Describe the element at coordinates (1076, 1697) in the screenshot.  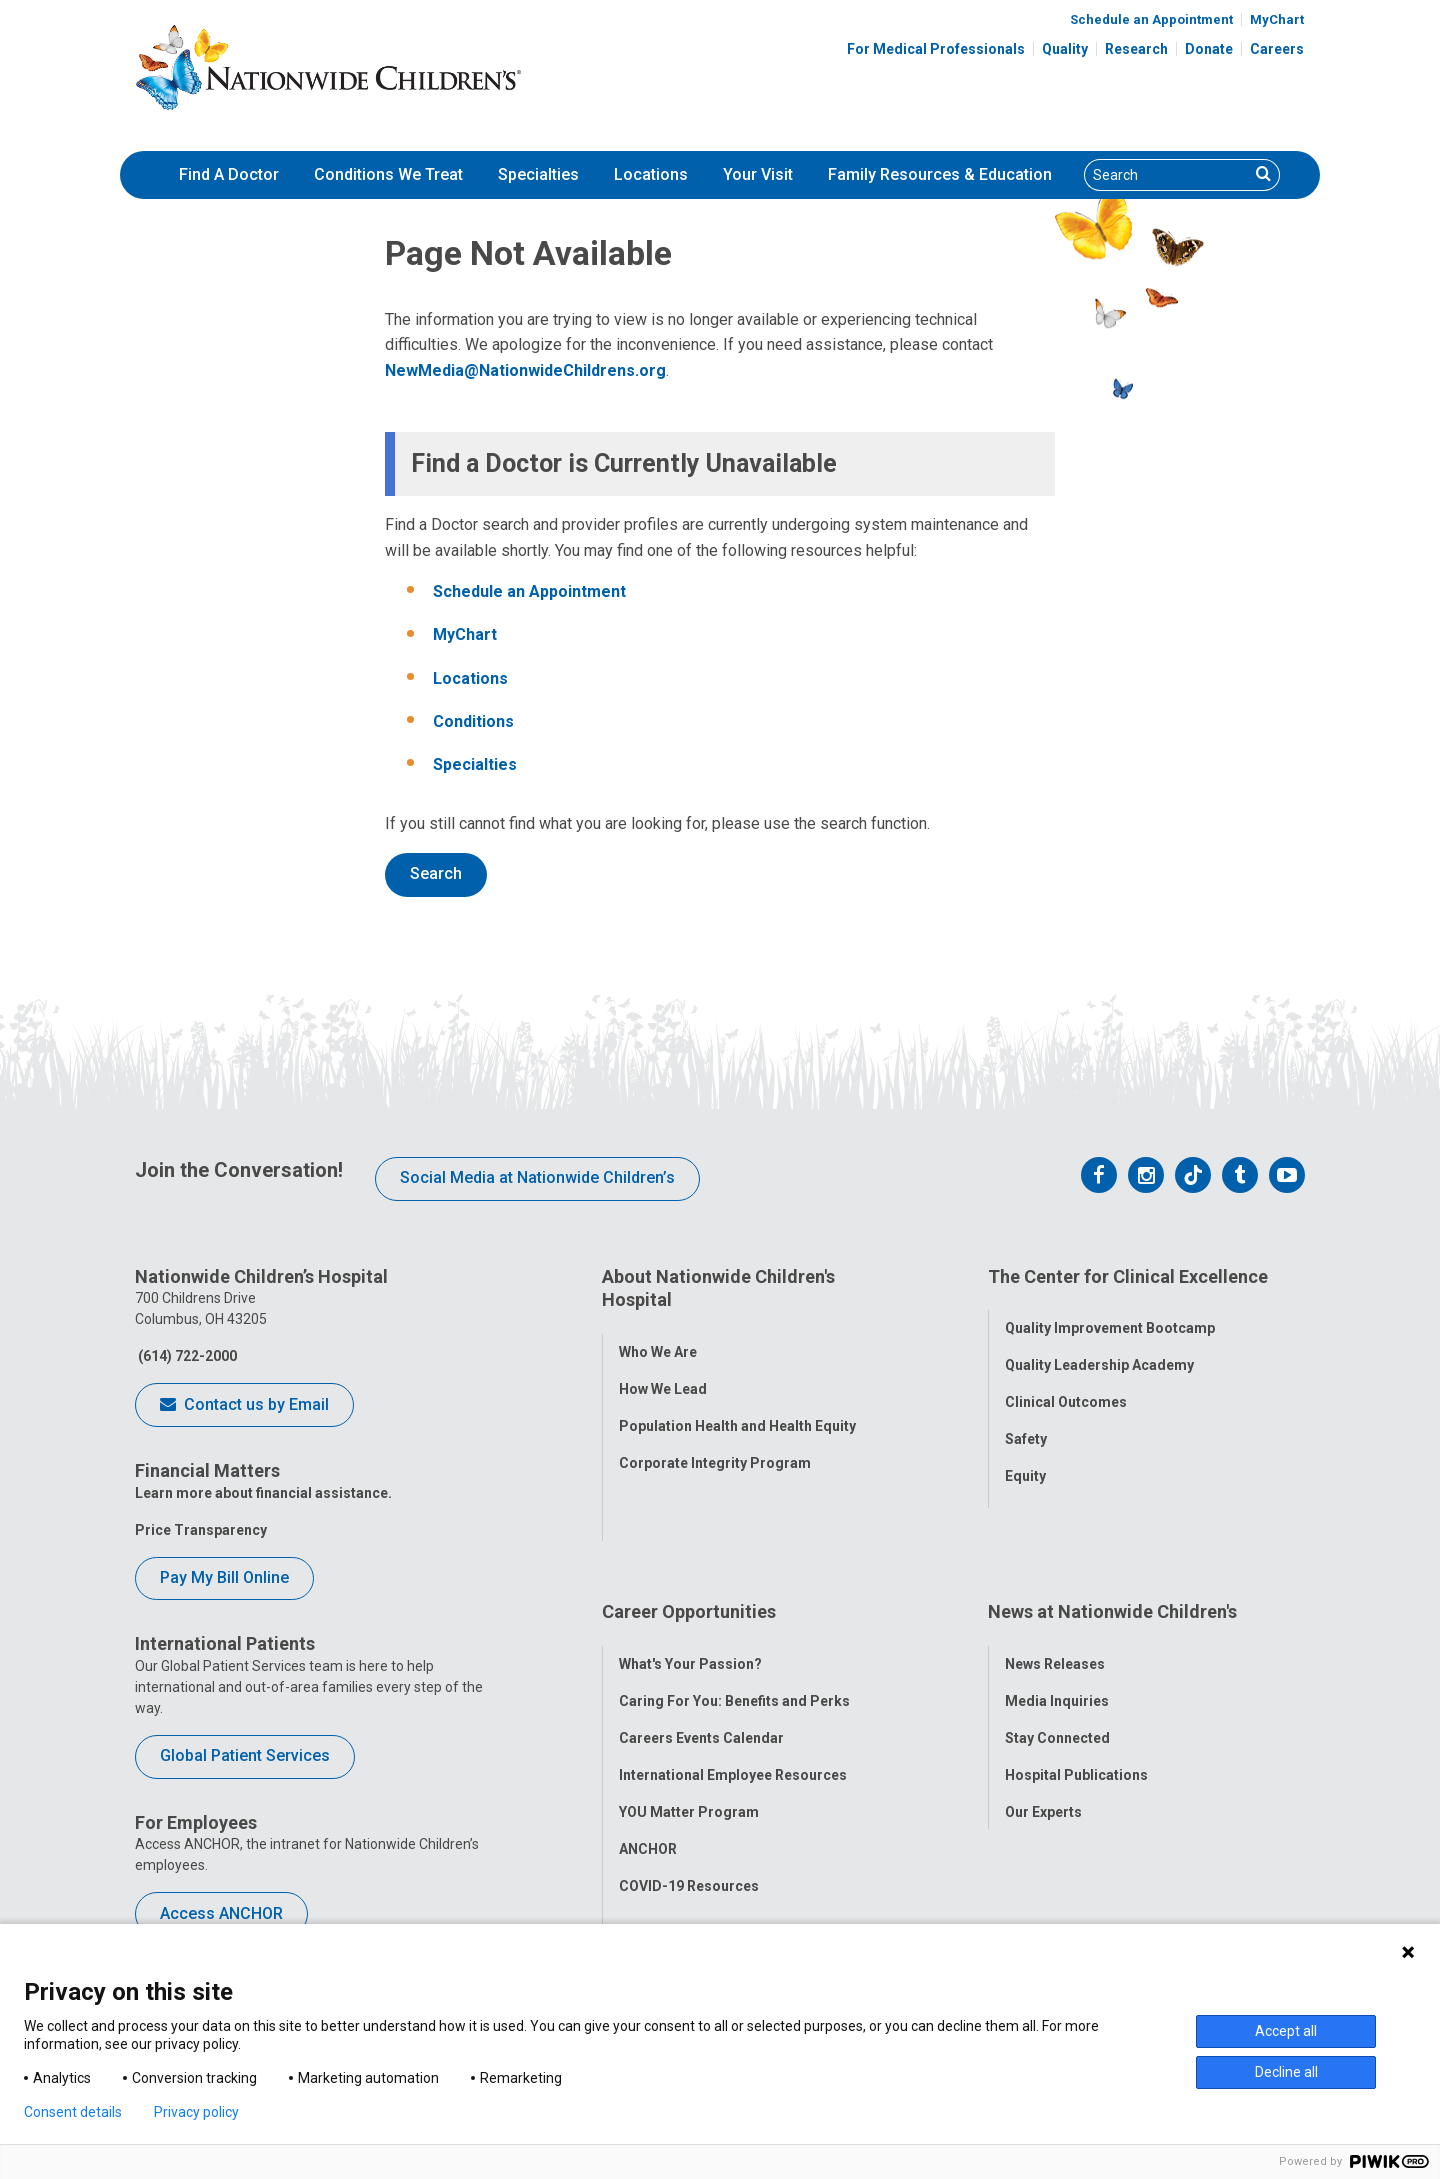
I see `Hospital Publications` at that location.